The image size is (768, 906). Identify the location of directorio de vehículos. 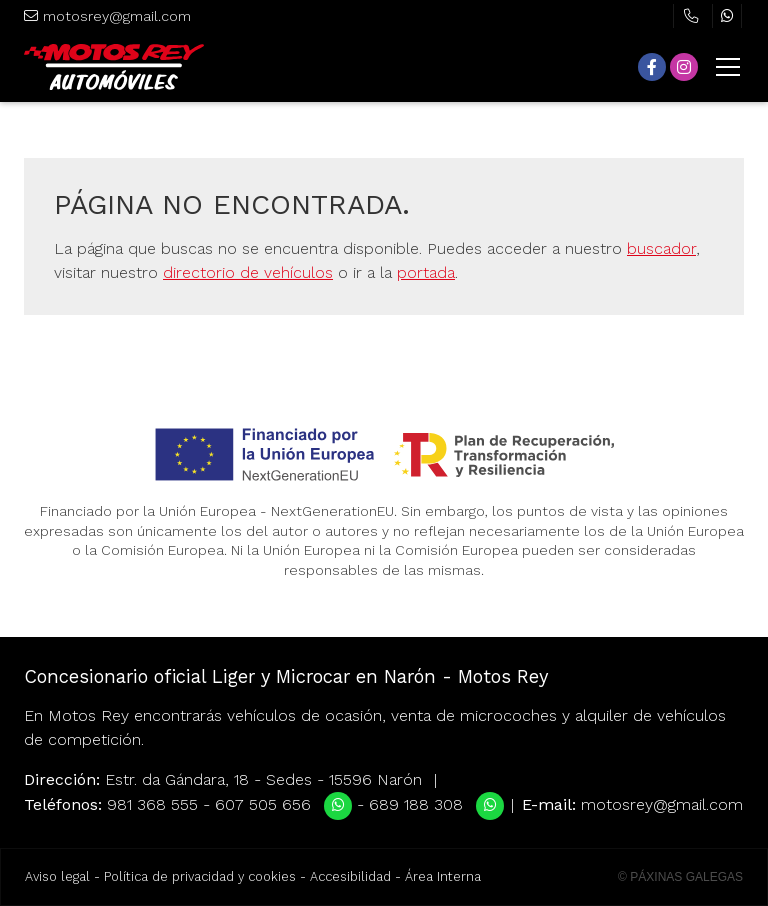
(248, 272).